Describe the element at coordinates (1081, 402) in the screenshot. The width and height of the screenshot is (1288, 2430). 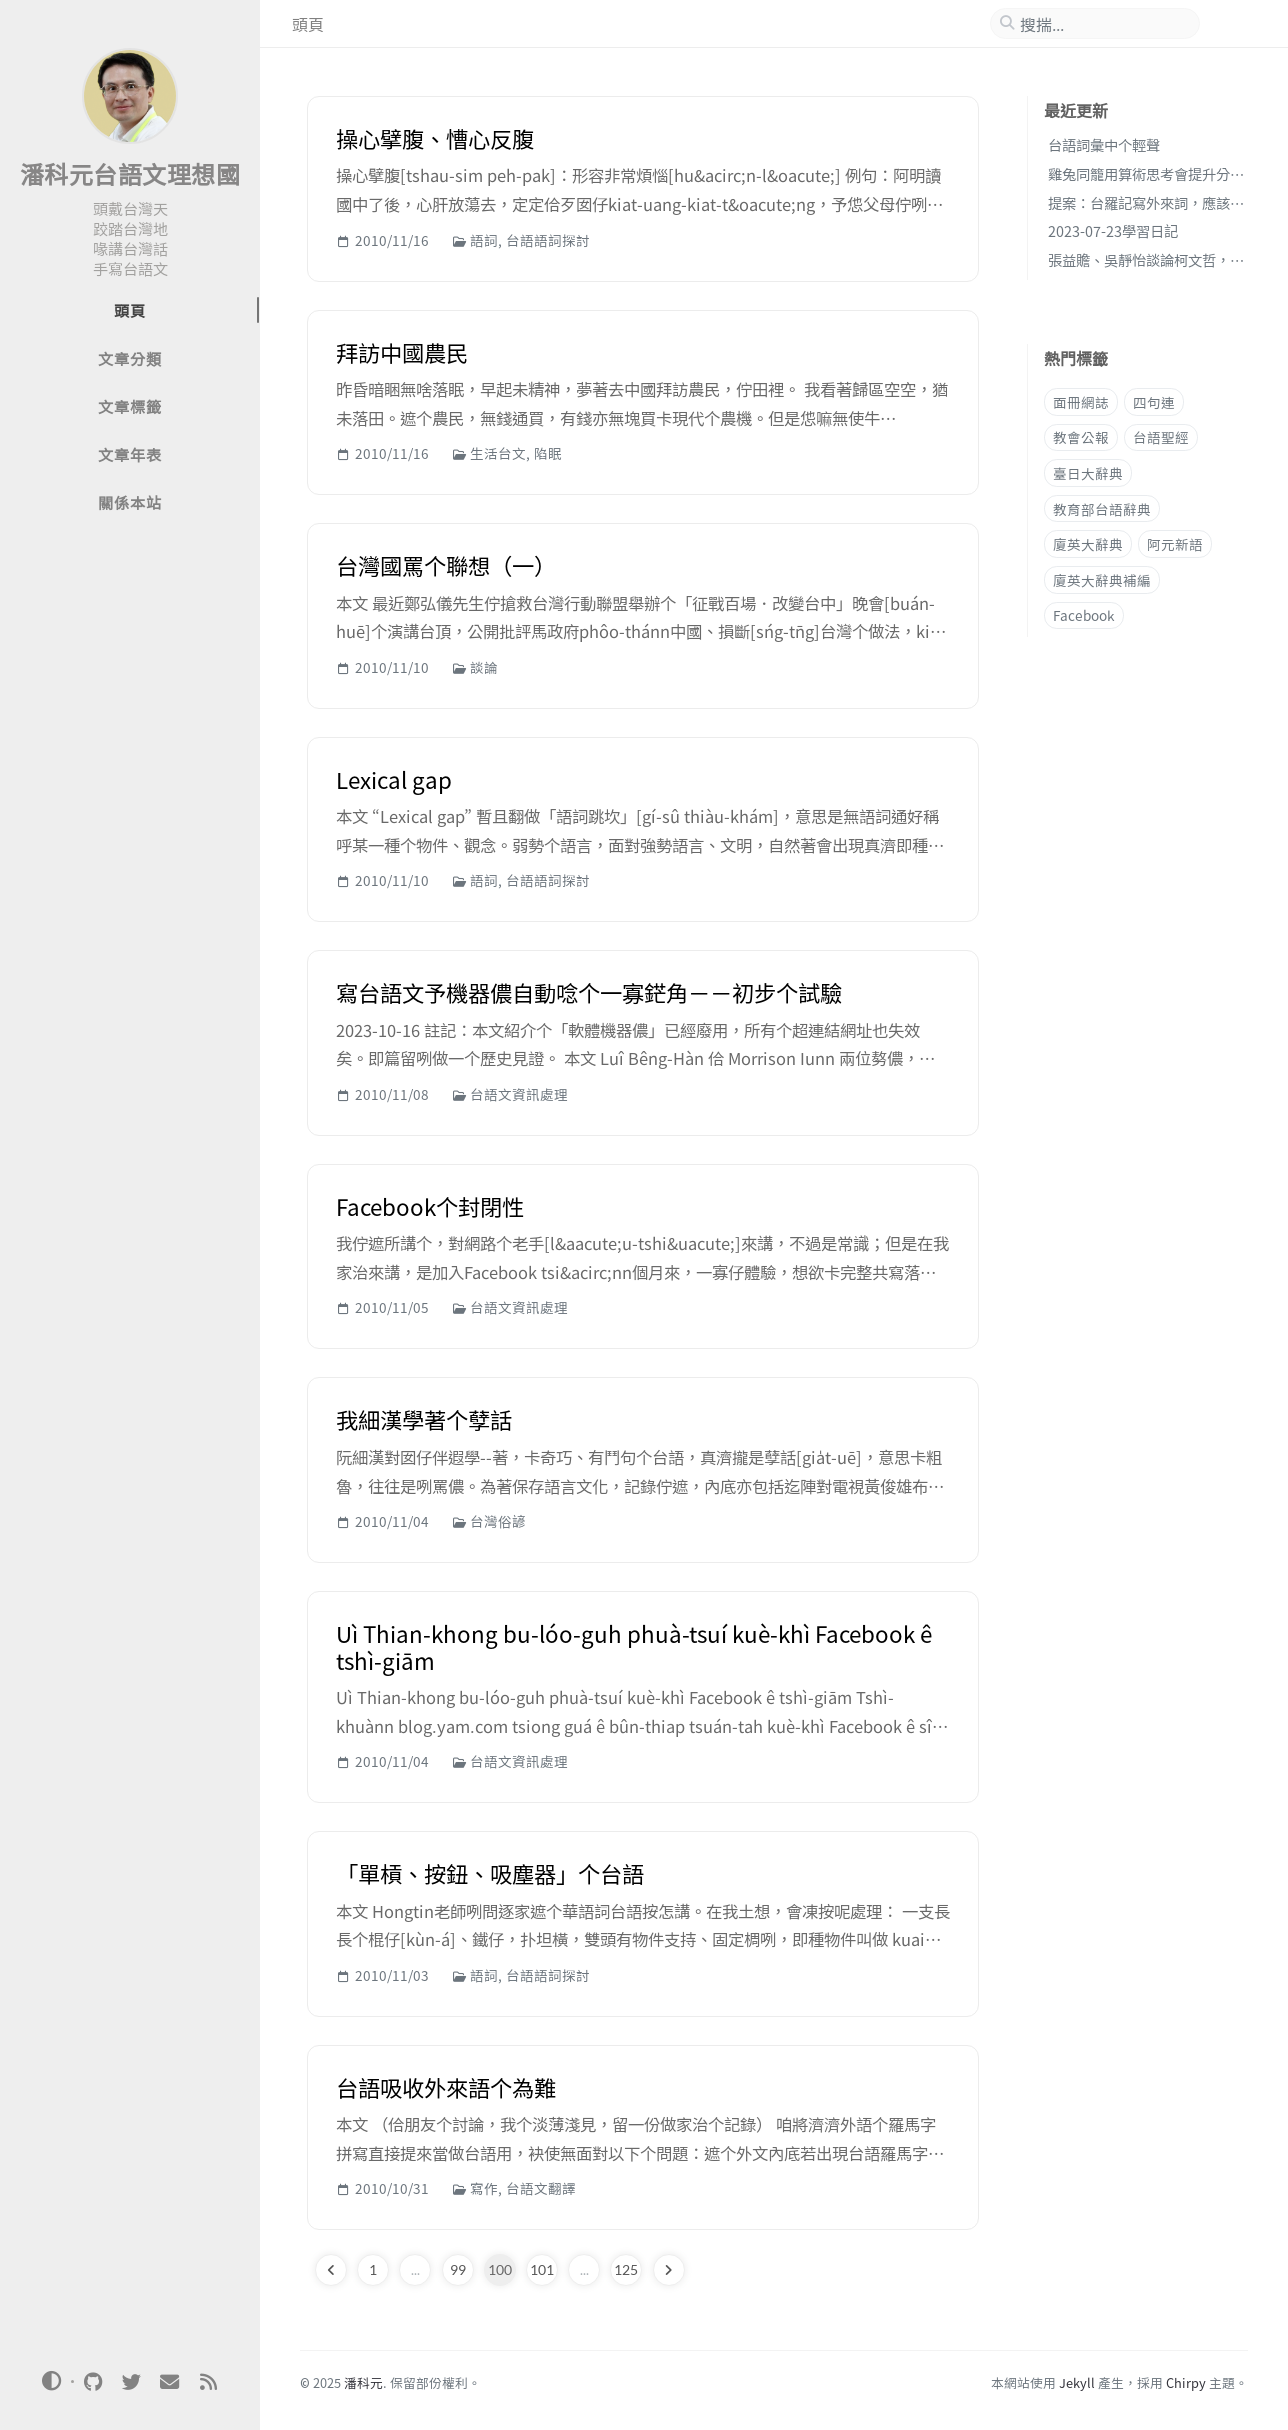
I see `面冊網誌` at that location.